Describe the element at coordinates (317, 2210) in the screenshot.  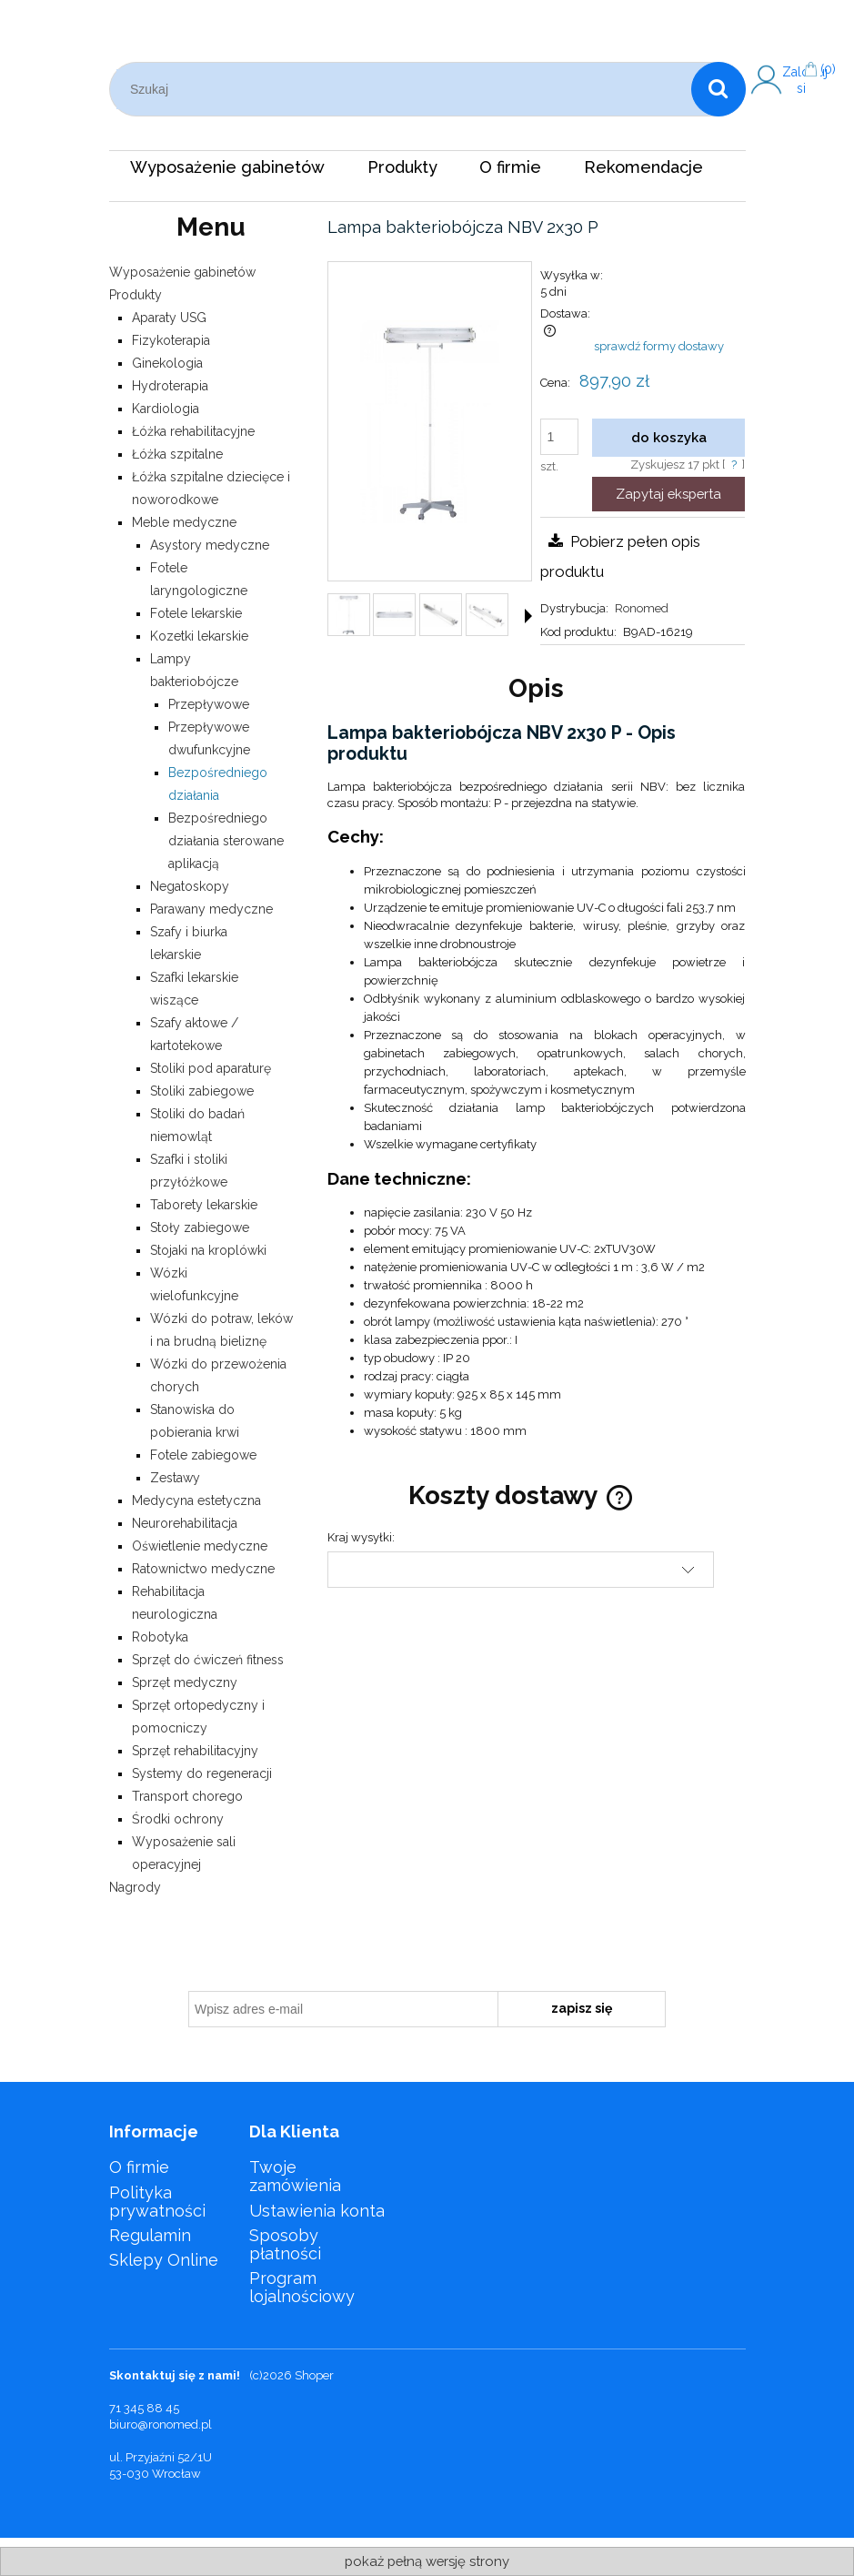
I see `Ustawienia konta` at that location.